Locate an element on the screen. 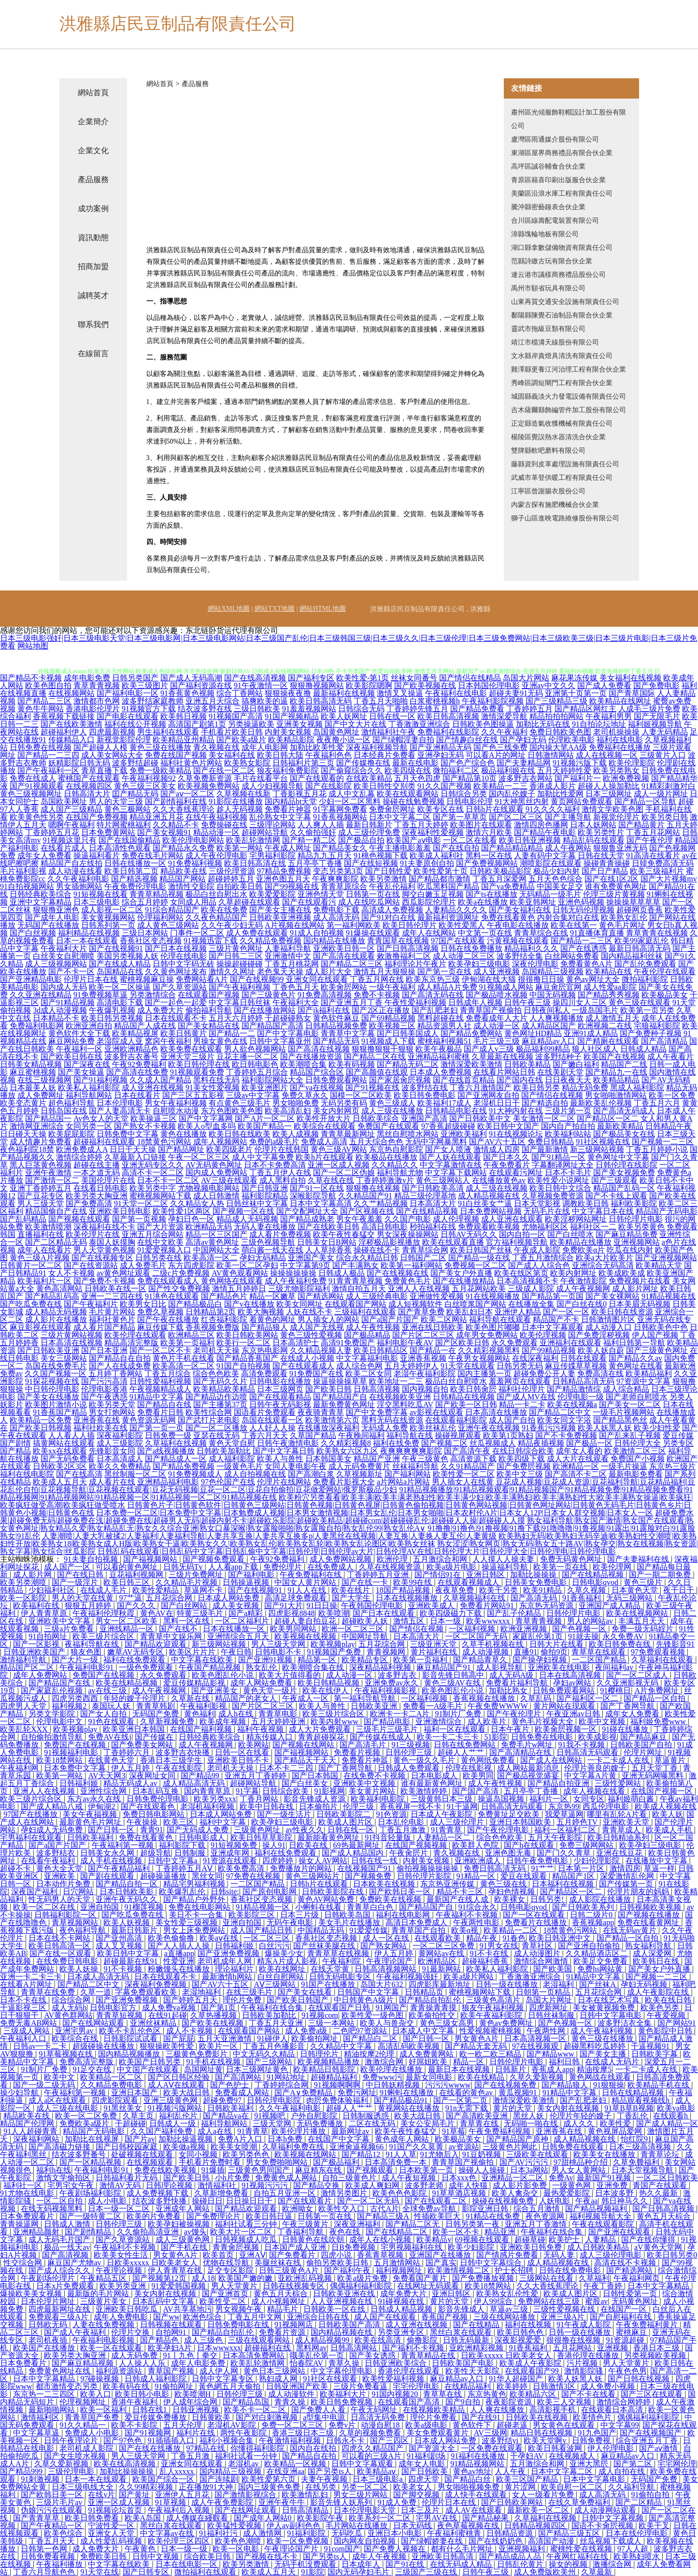  国产脚交视频 is located at coordinates (417, 2494).